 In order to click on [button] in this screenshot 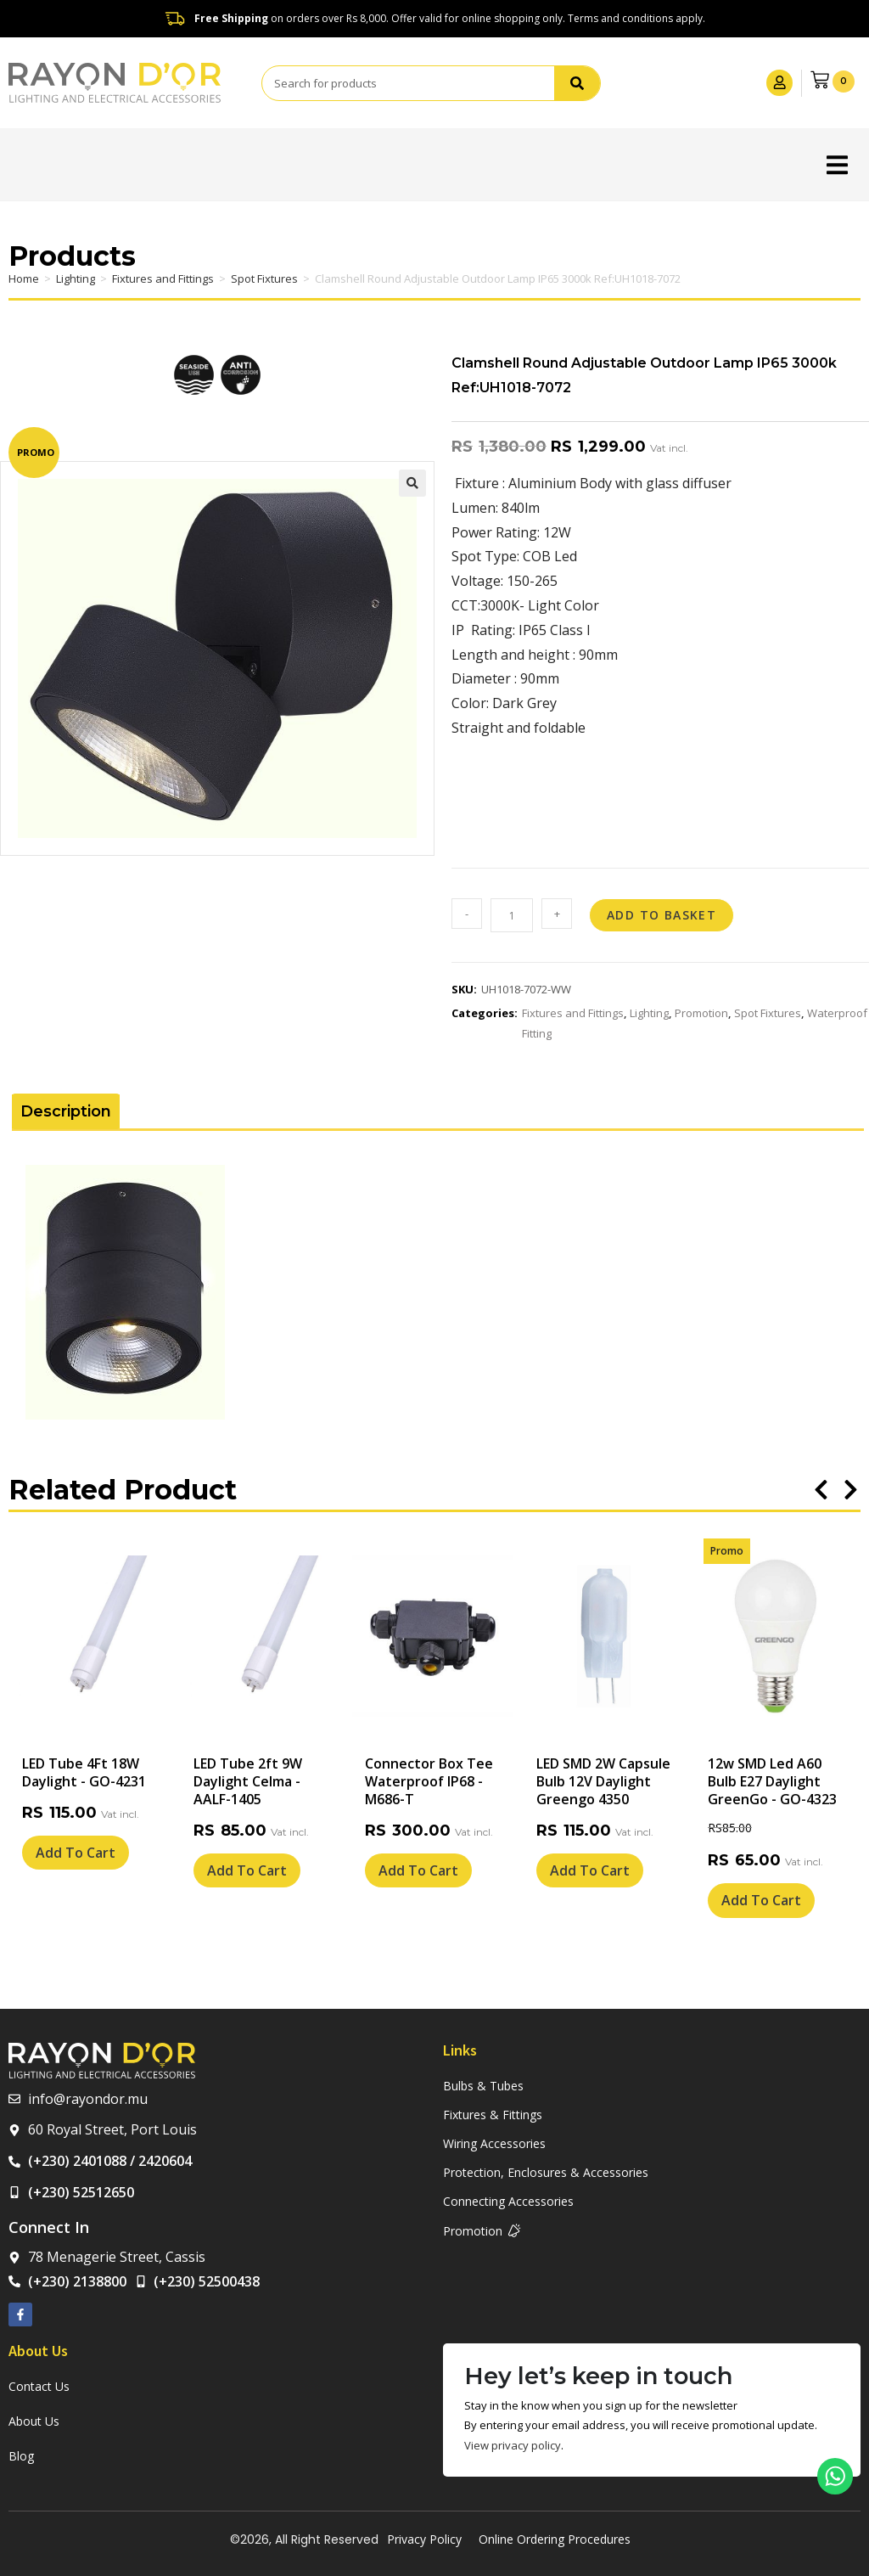, I will do `click(837, 164)`.